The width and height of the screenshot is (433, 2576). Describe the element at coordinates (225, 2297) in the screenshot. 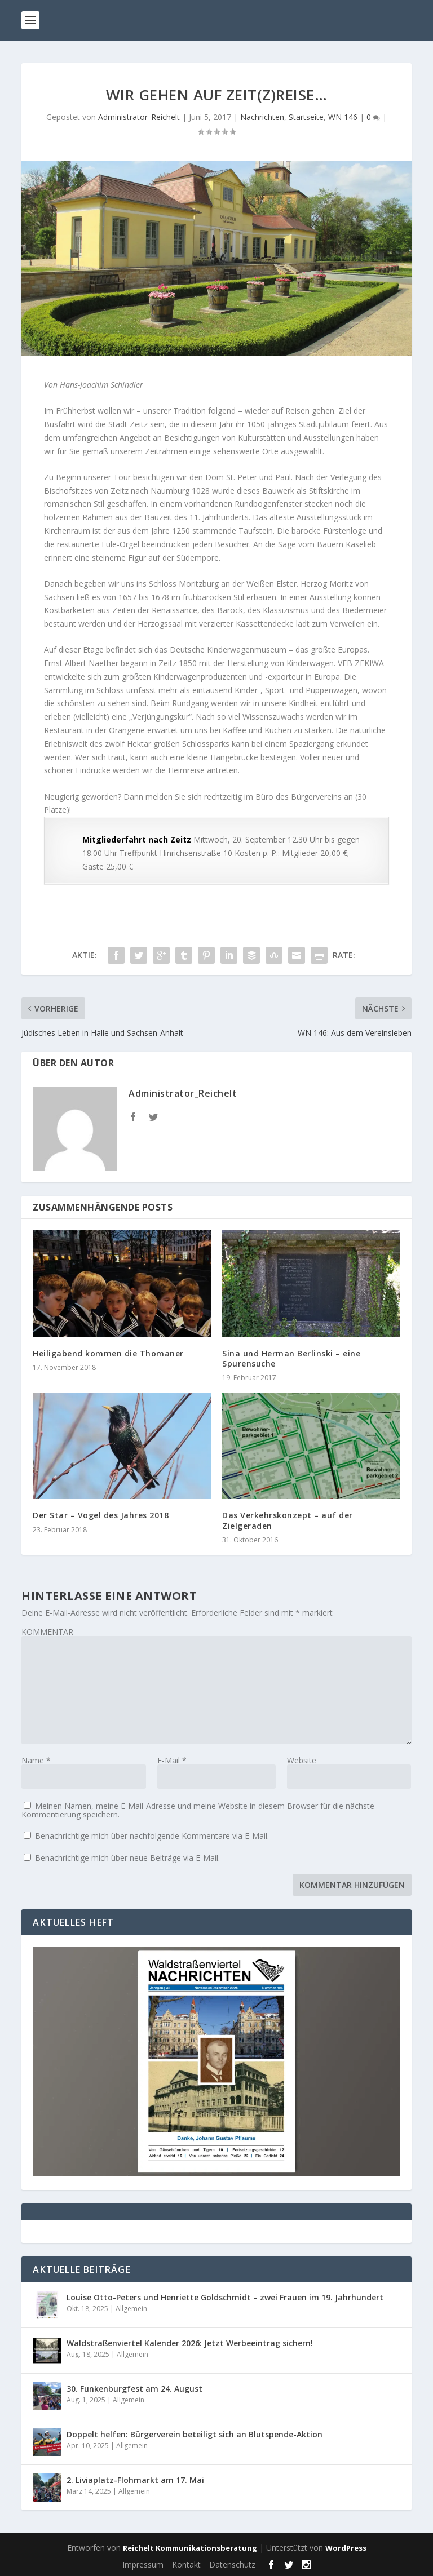

I see `Louise Otto-Peters und Henriette Goldschmidt – zwei Frauen im 19. Jahrhundert` at that location.